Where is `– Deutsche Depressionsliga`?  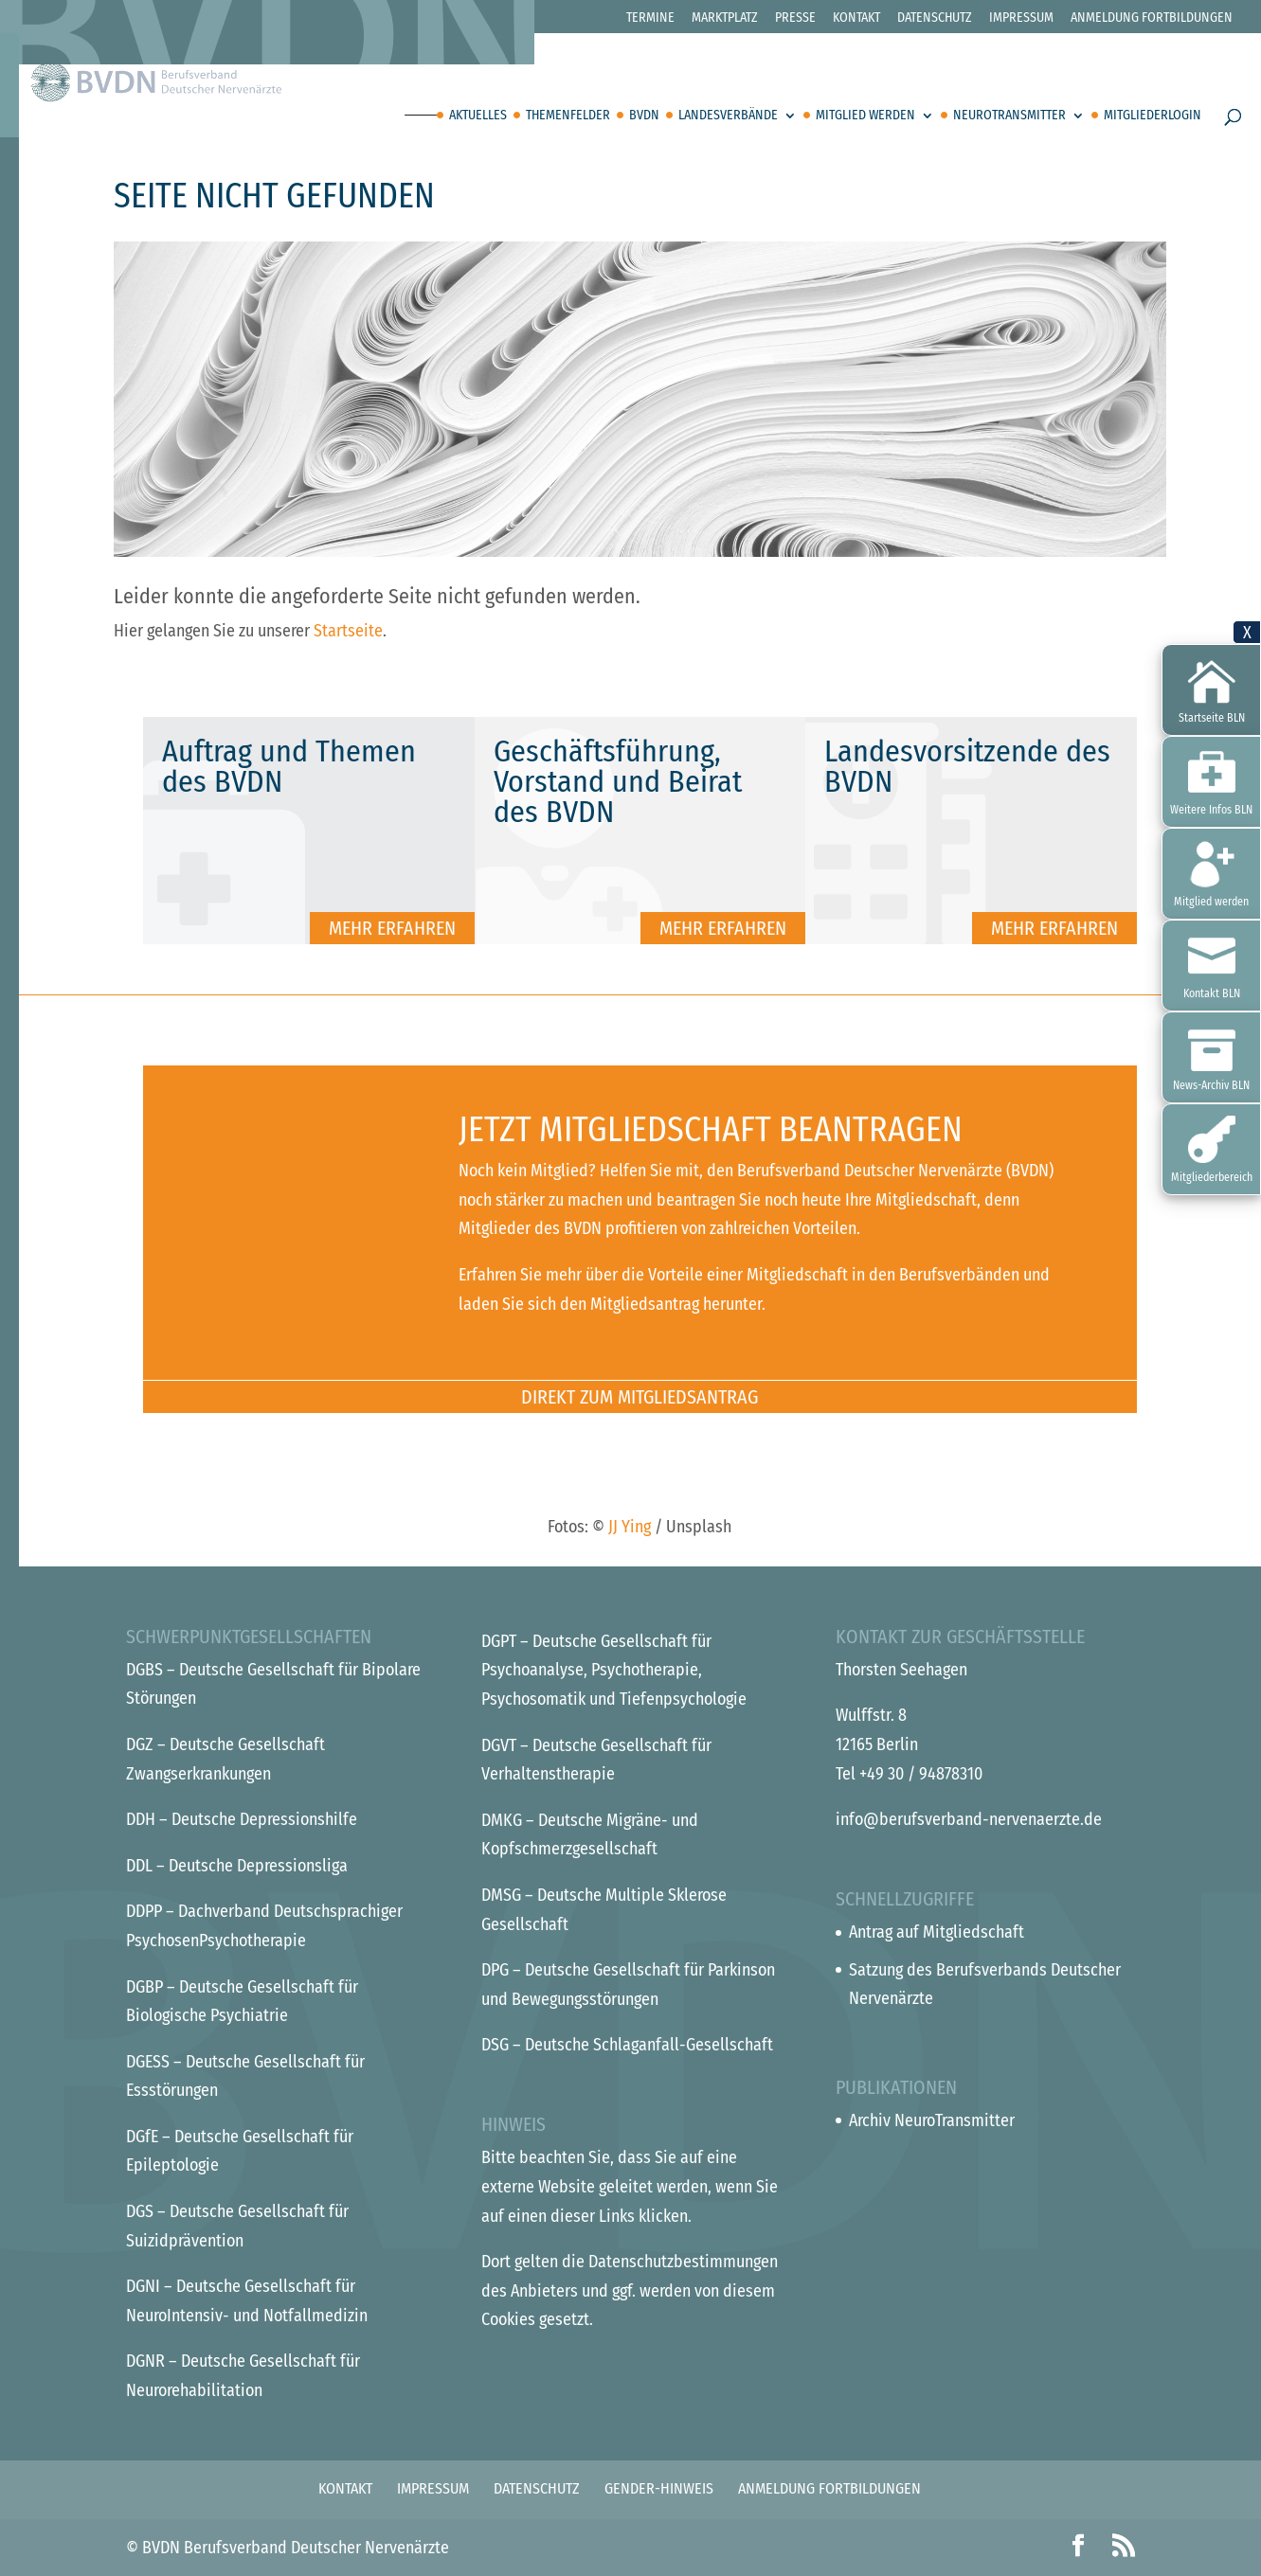
– Deutsche Depressionsliga is located at coordinates (237, 1865).